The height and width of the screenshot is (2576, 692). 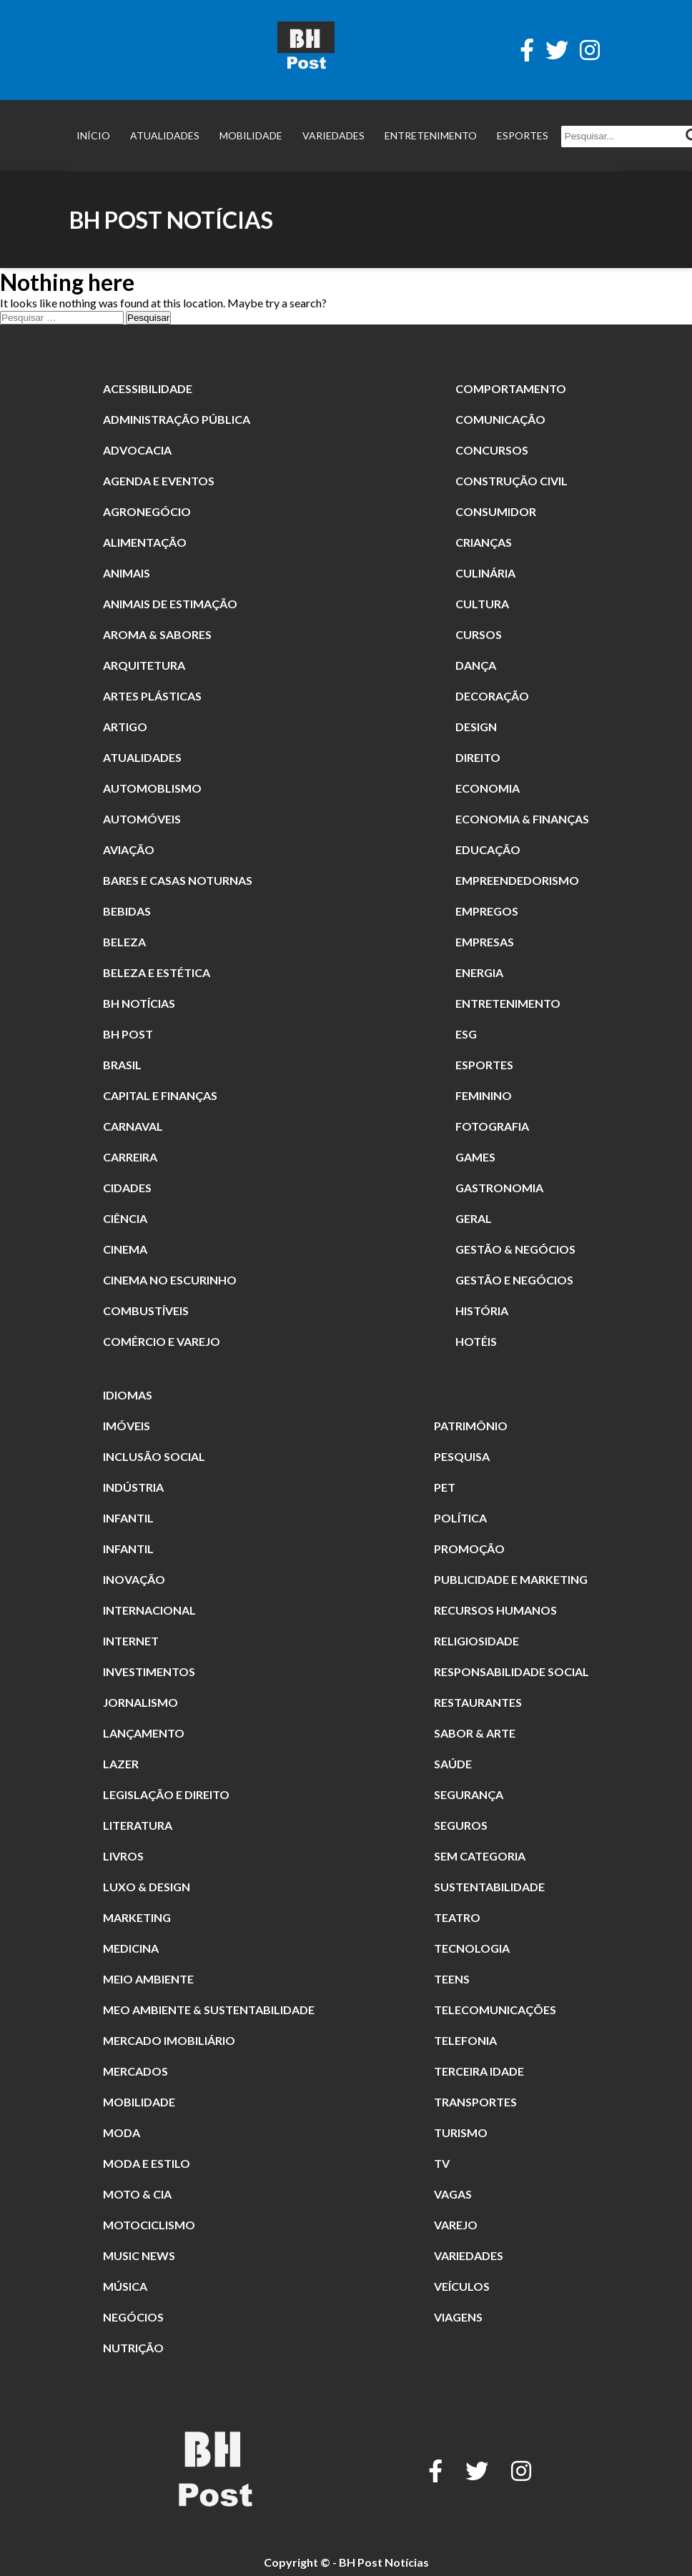 What do you see at coordinates (522, 135) in the screenshot?
I see `Esportes` at bounding box center [522, 135].